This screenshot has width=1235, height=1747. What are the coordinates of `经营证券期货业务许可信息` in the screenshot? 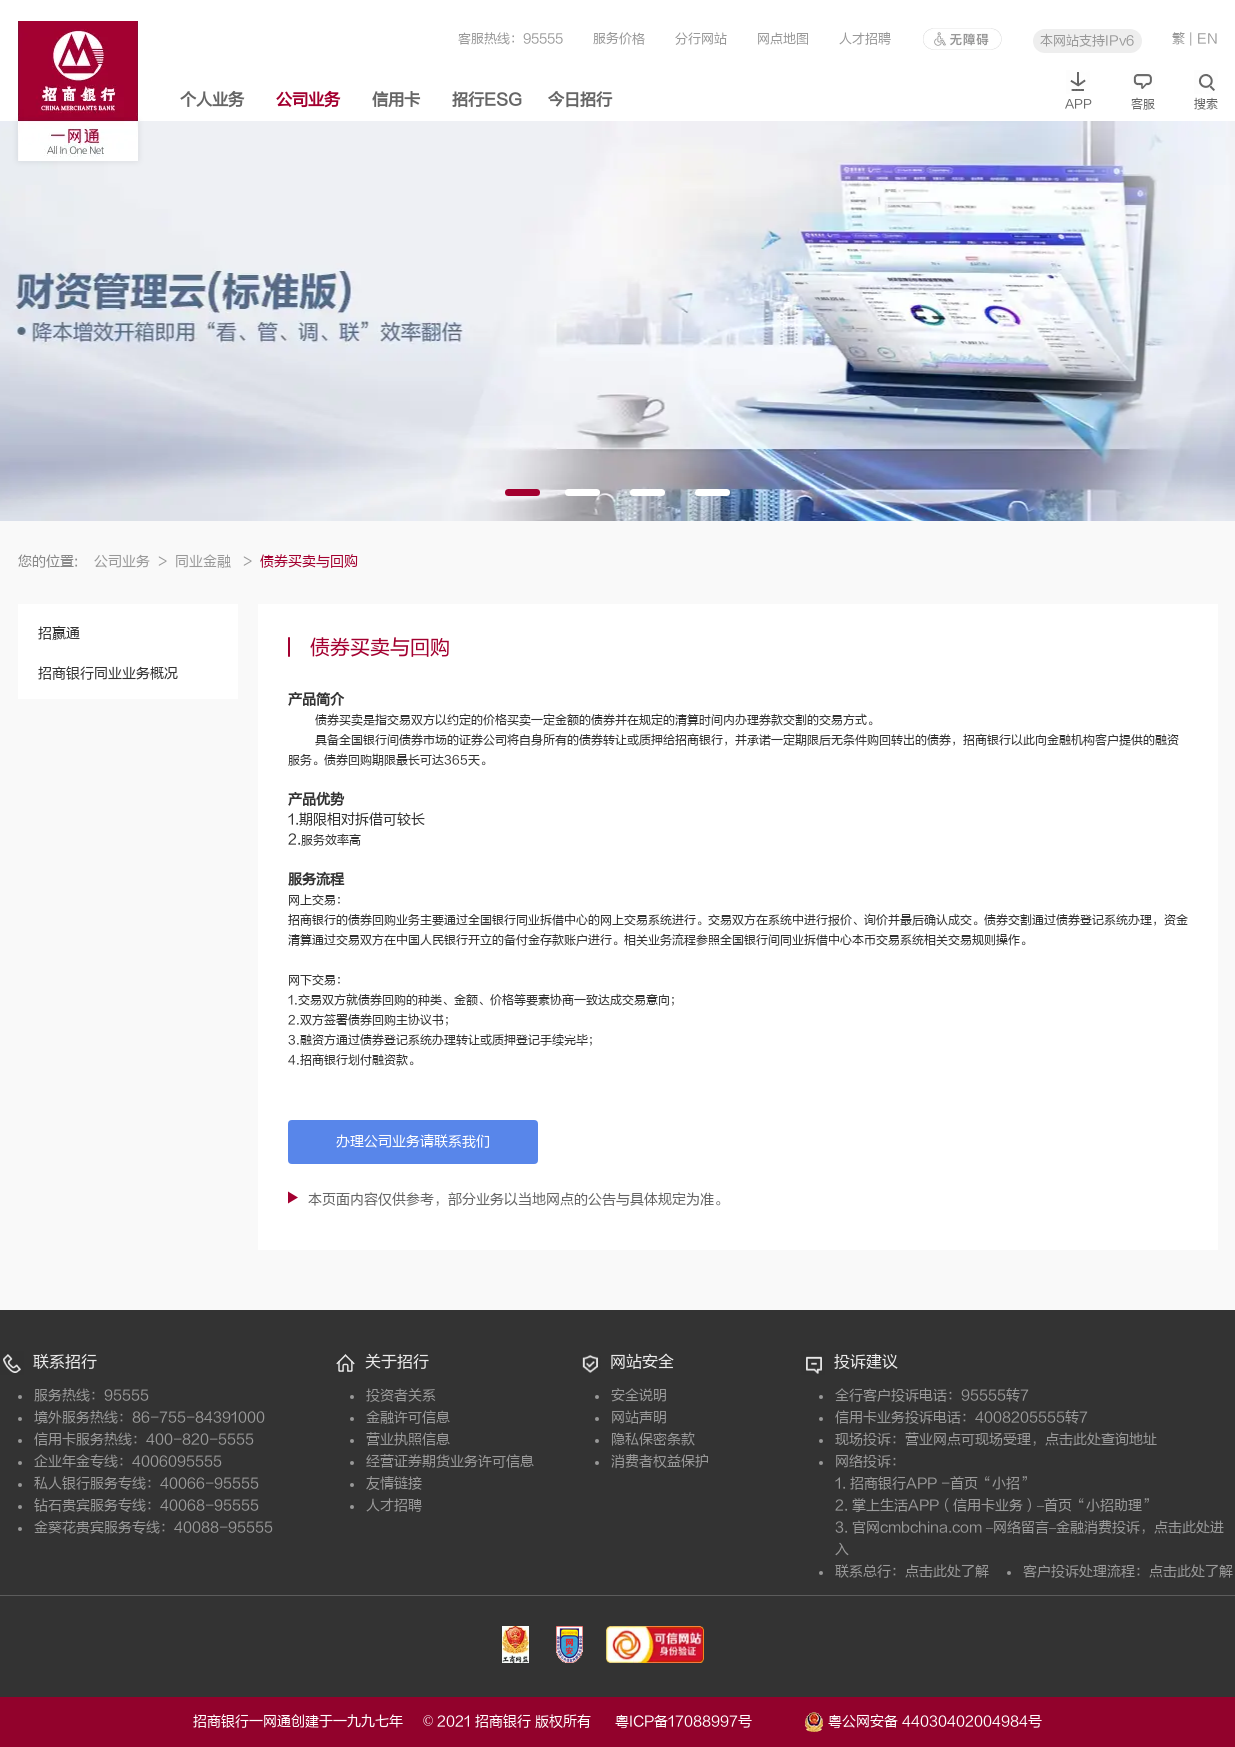 It's located at (450, 1461).